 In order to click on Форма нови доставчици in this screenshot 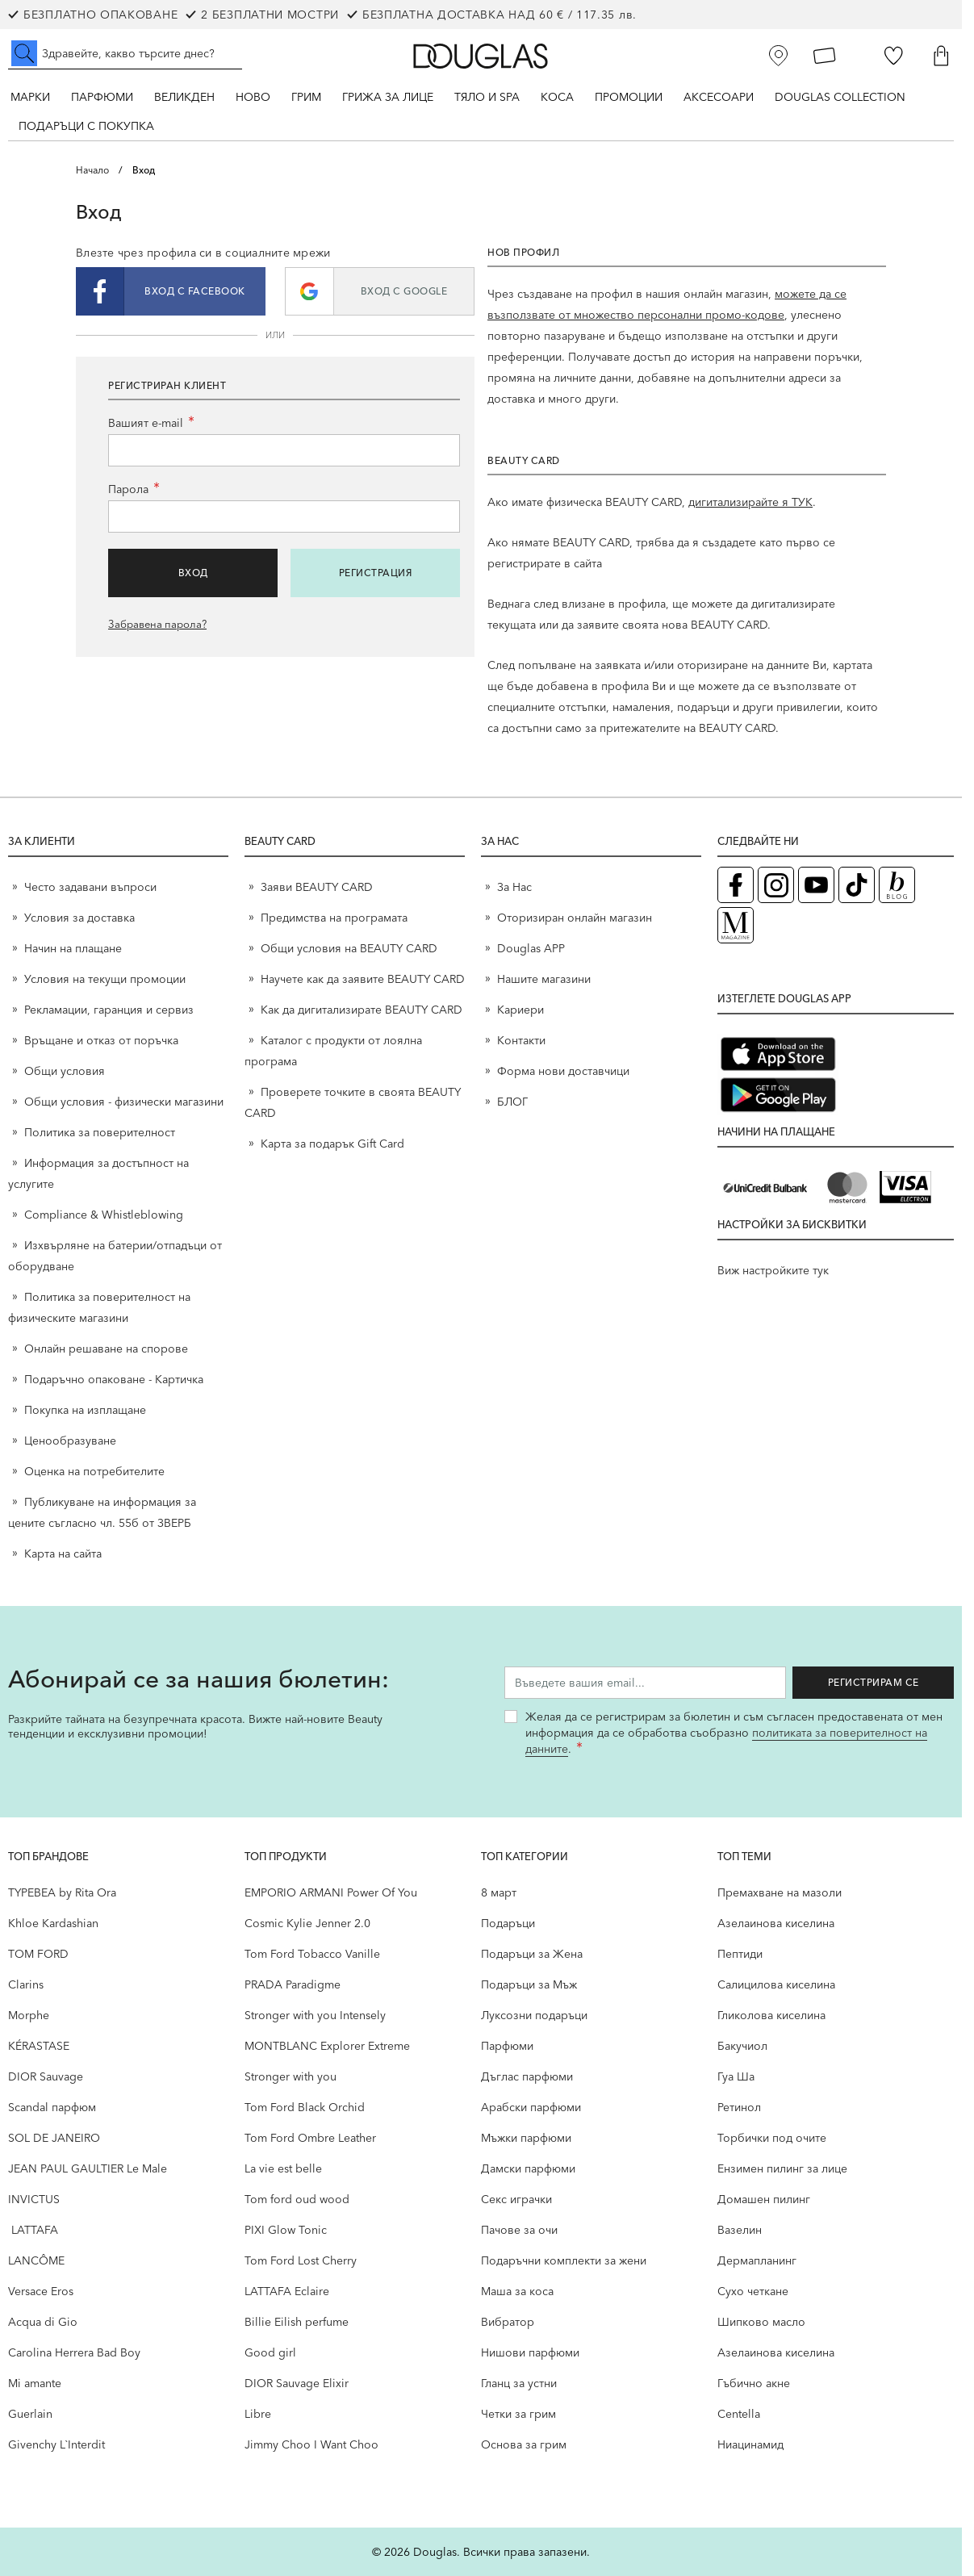, I will do `click(563, 1071)`.